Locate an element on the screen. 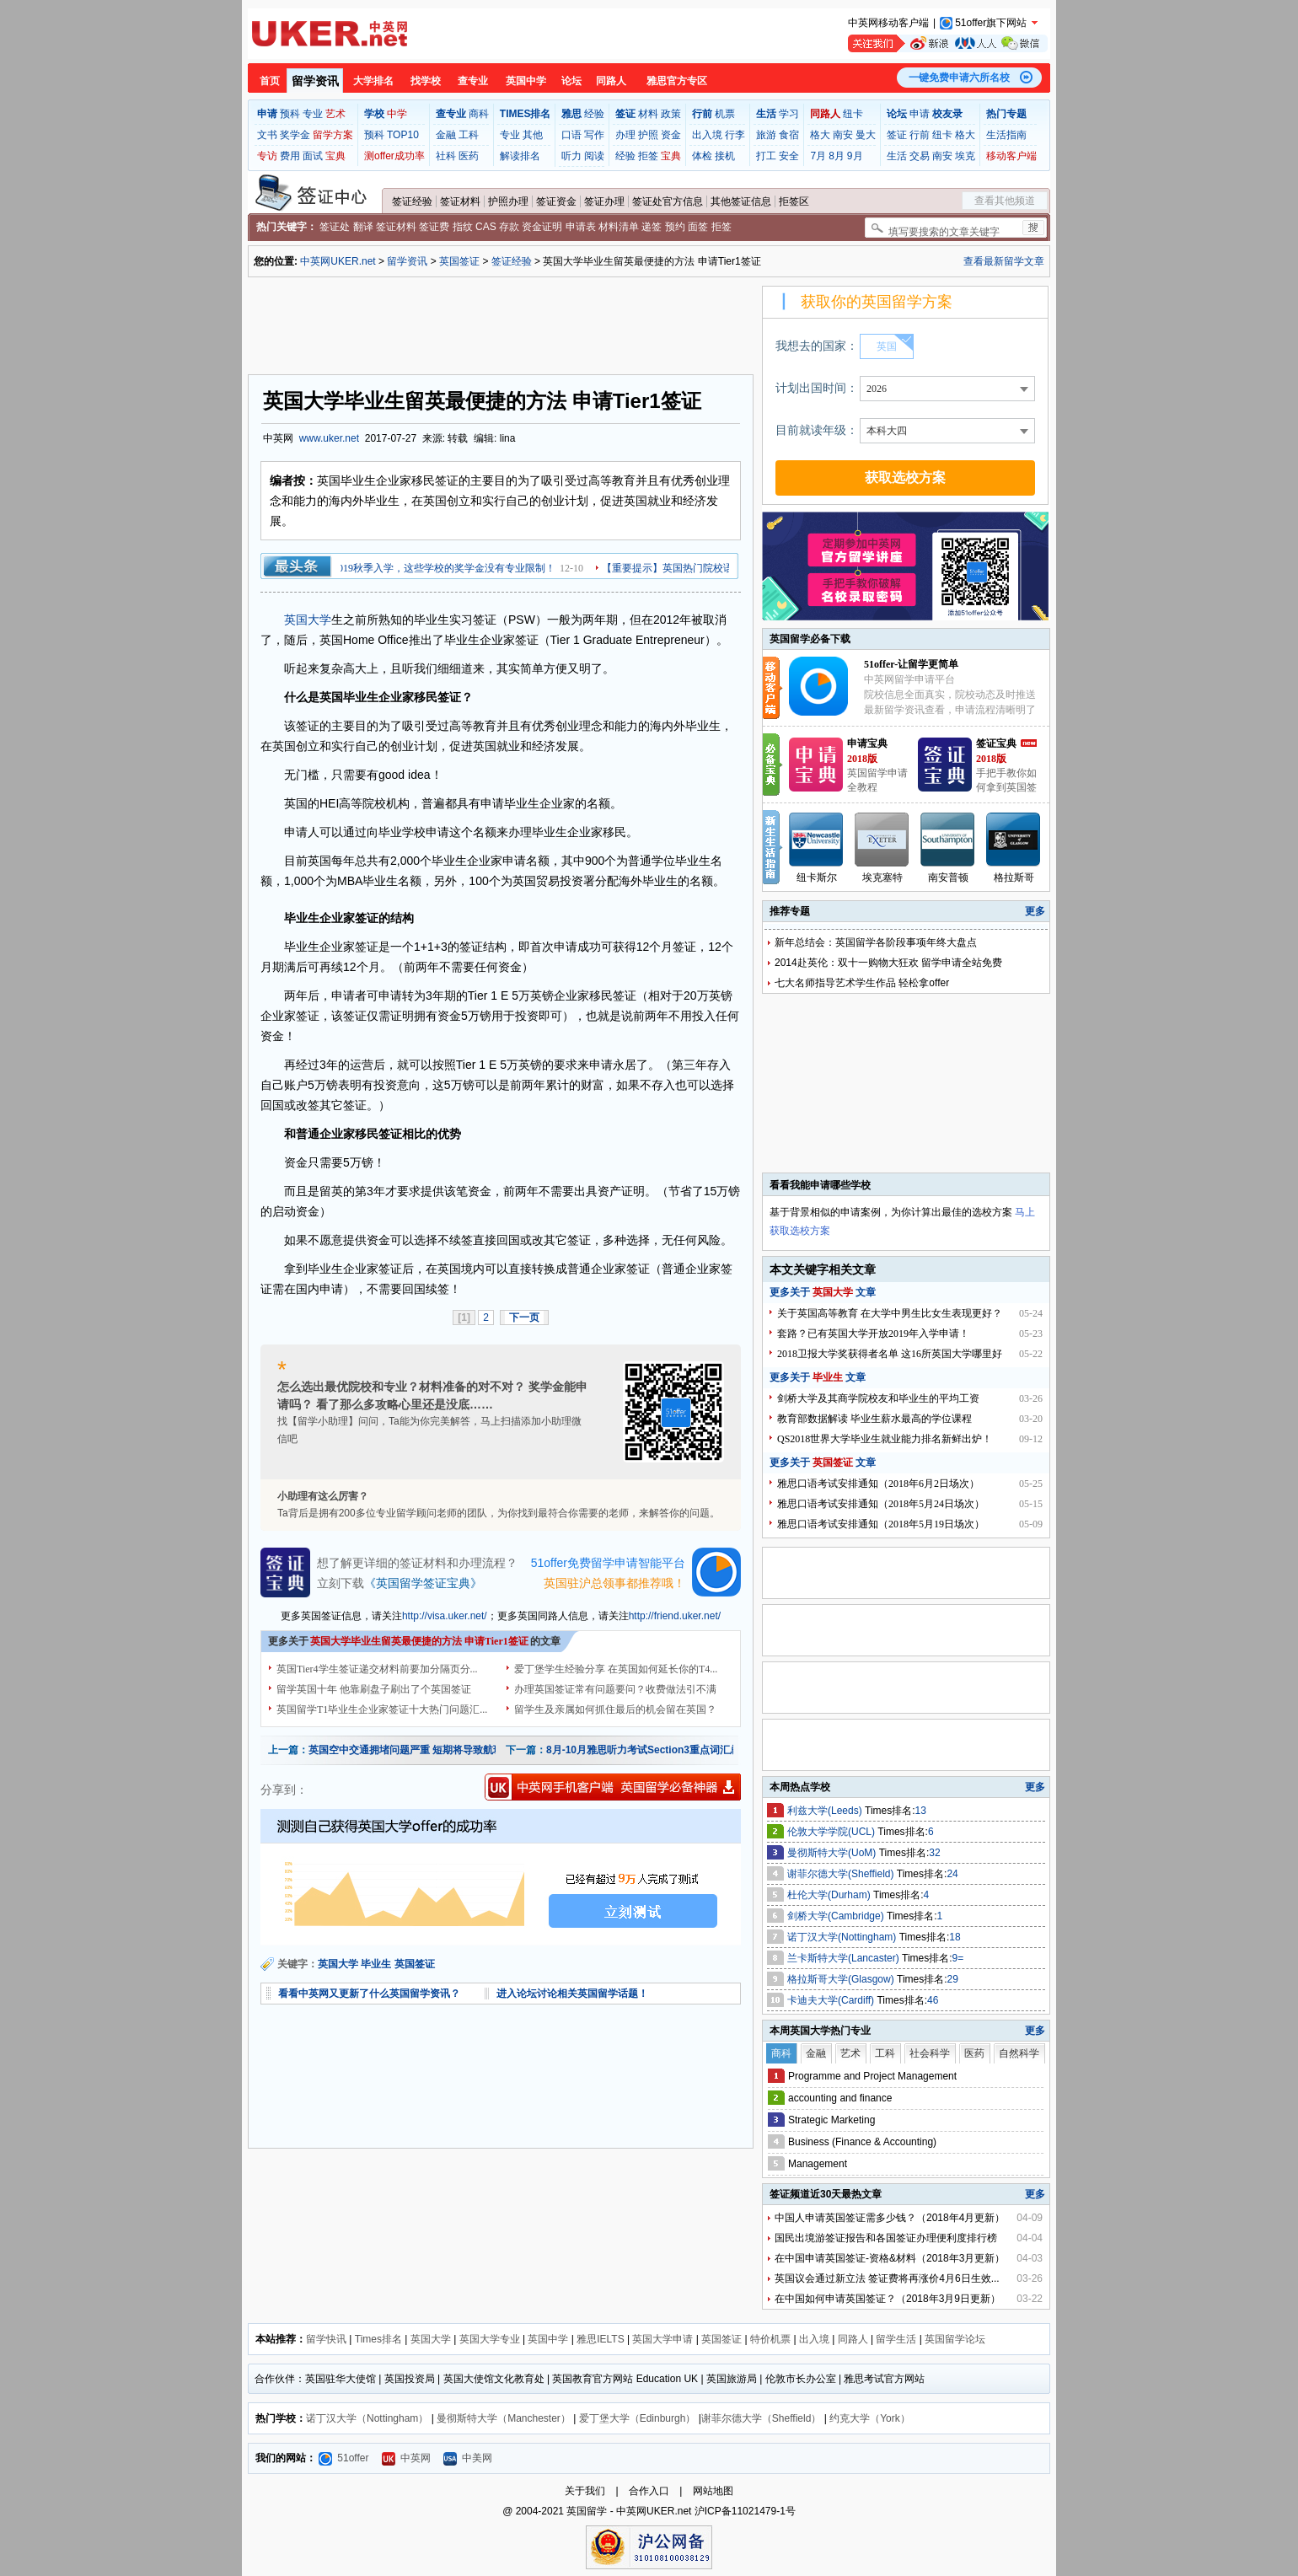 The height and width of the screenshot is (2576, 1298). 在中国如何申请英国签证？（2018年3月9日更新） is located at coordinates (887, 2299).